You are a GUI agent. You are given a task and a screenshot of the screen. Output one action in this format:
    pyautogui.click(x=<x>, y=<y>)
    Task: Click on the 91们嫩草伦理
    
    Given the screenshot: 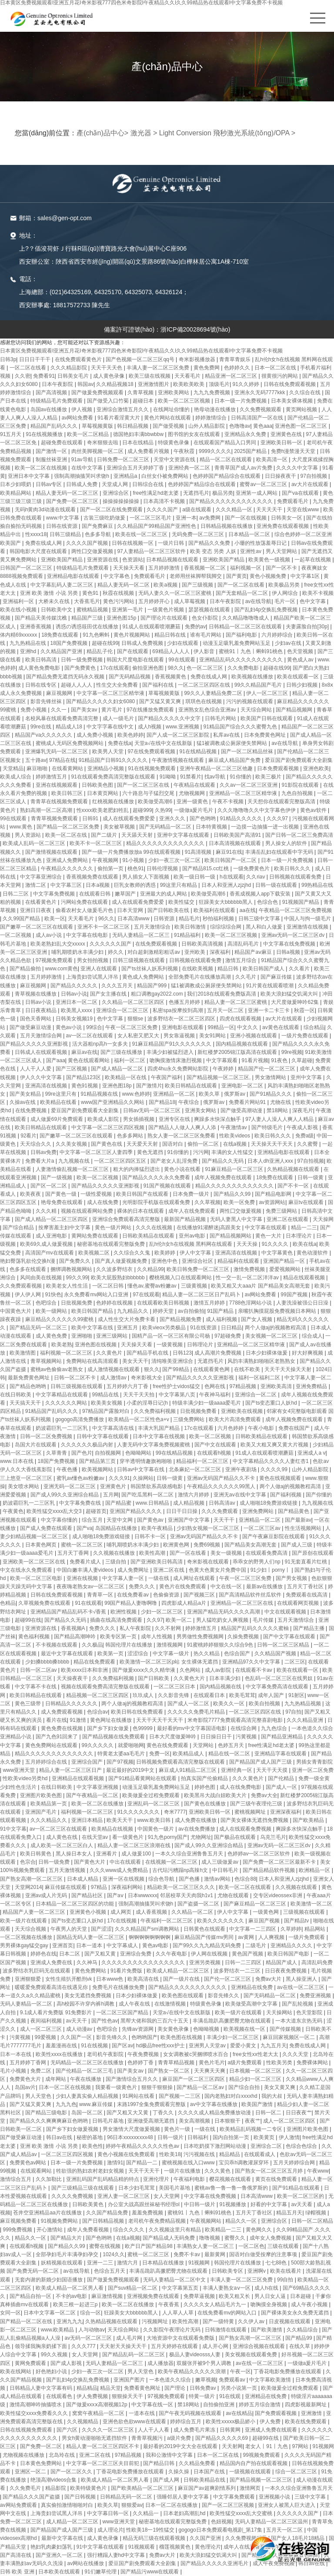 What is the action you would take?
    pyautogui.click(x=101, y=2572)
    